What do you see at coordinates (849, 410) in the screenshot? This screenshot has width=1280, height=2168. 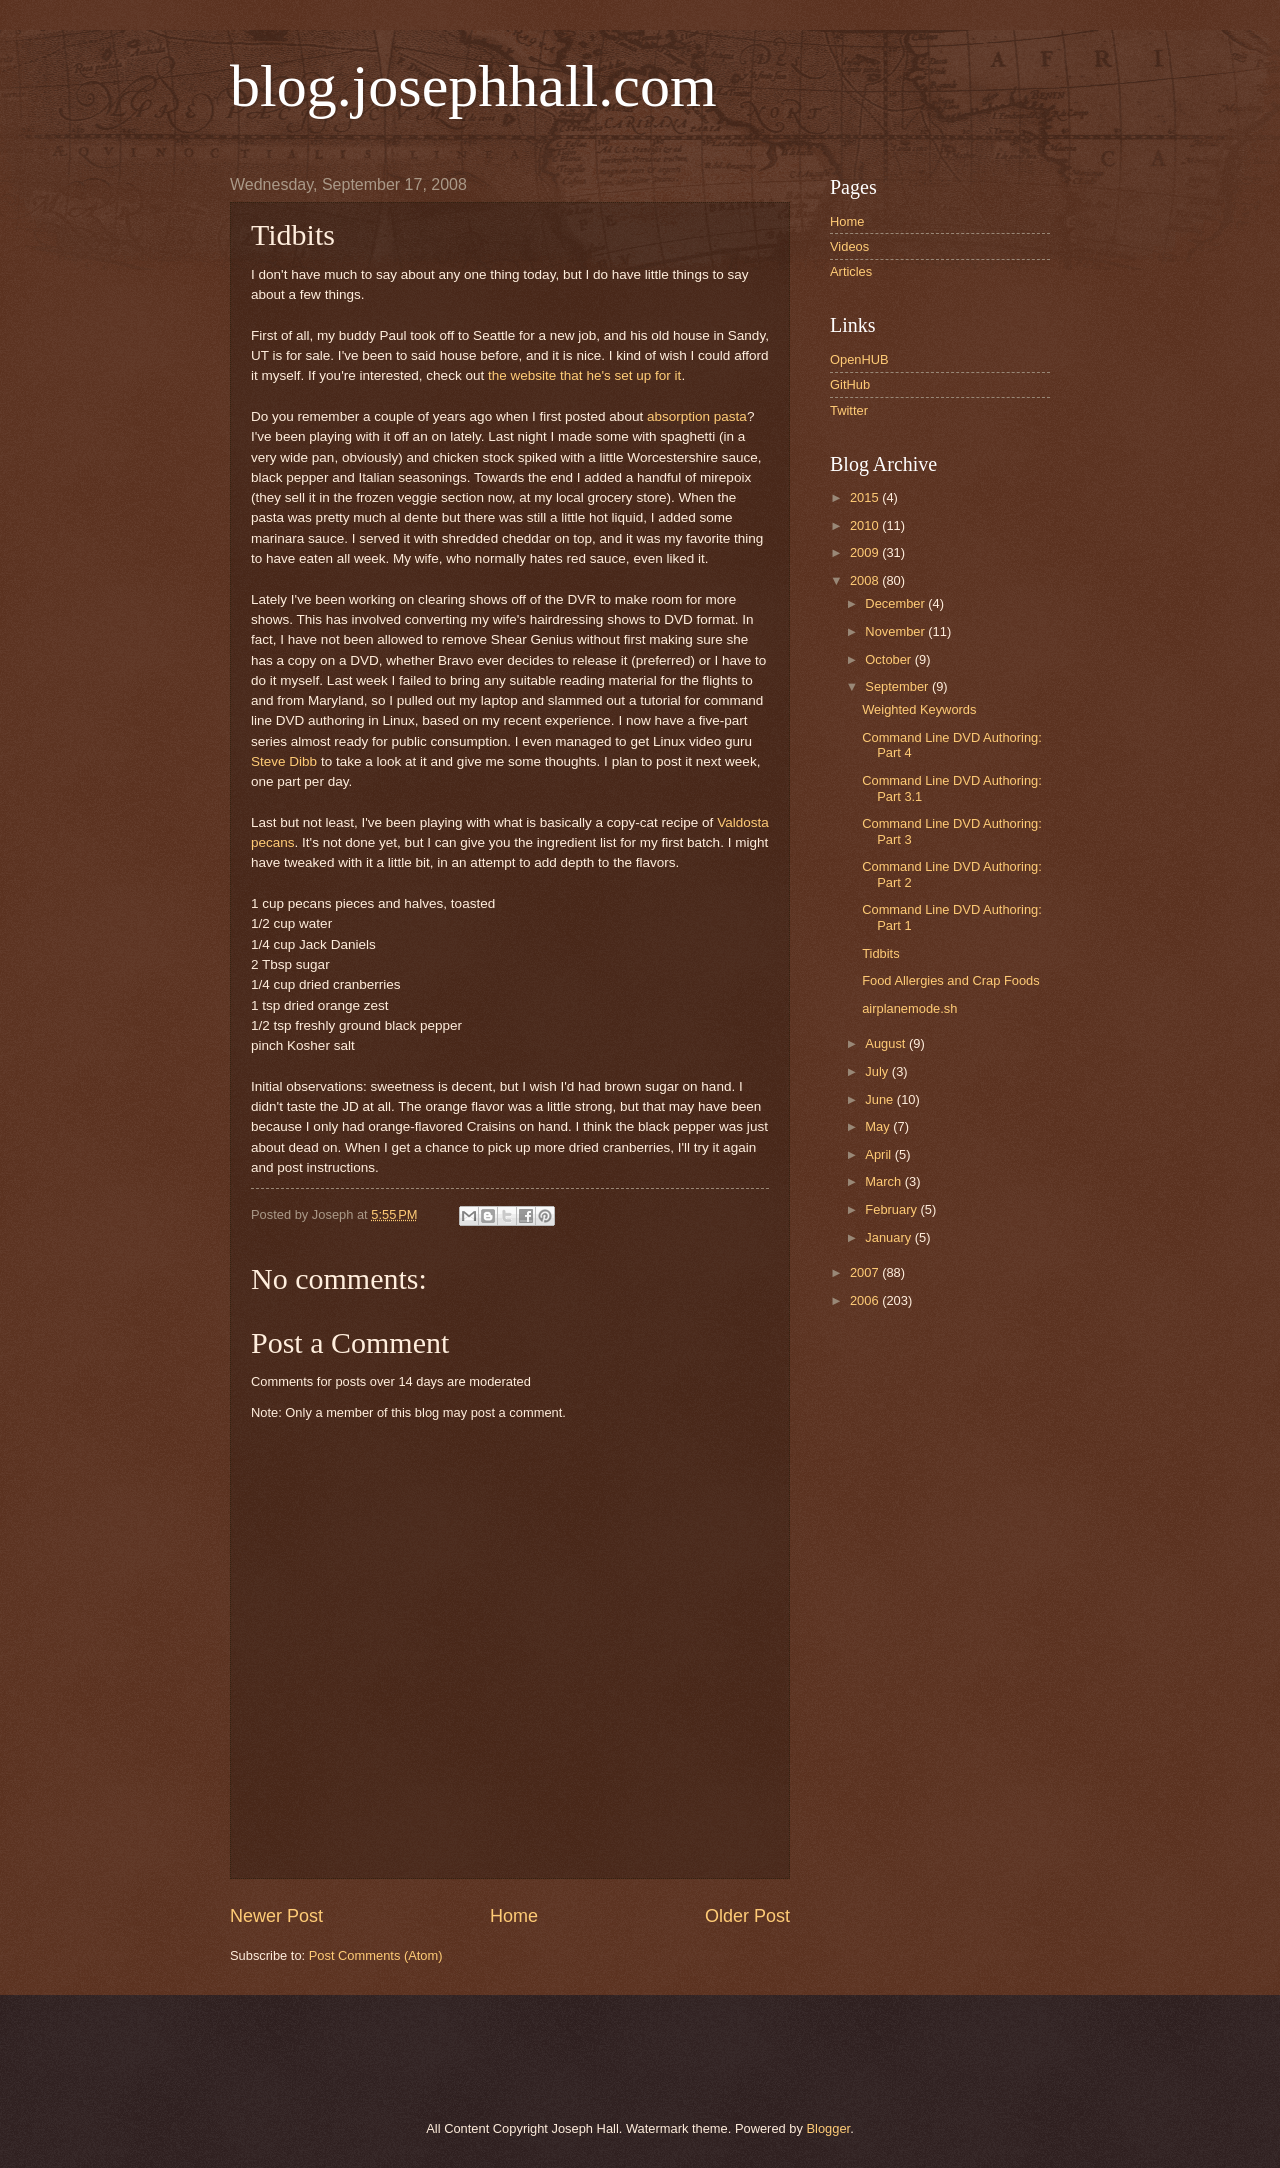 I see `Twitter` at bounding box center [849, 410].